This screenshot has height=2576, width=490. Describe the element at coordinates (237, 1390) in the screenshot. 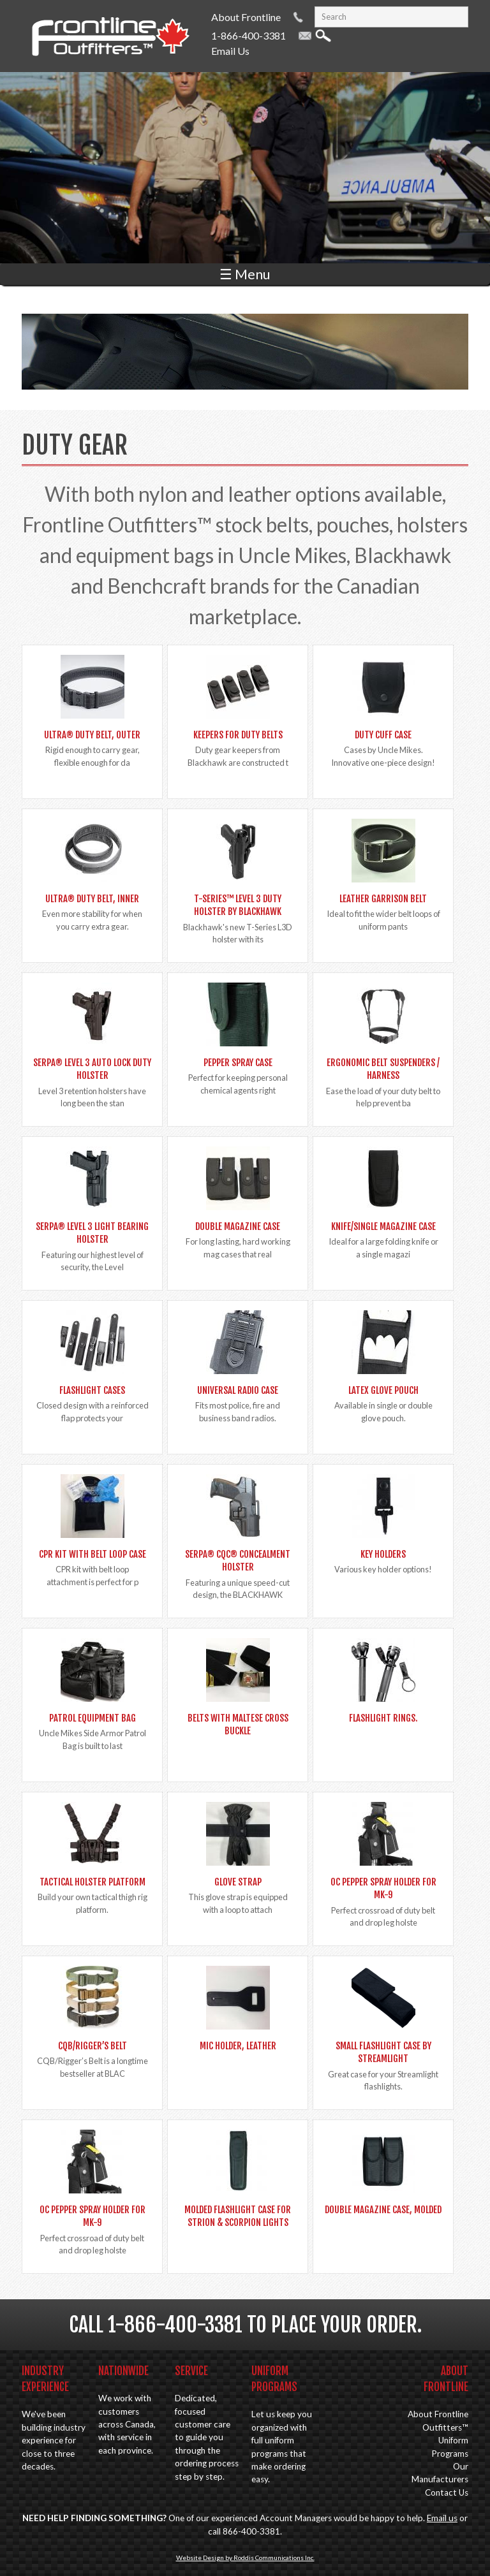

I see `Universal Radio Case` at that location.